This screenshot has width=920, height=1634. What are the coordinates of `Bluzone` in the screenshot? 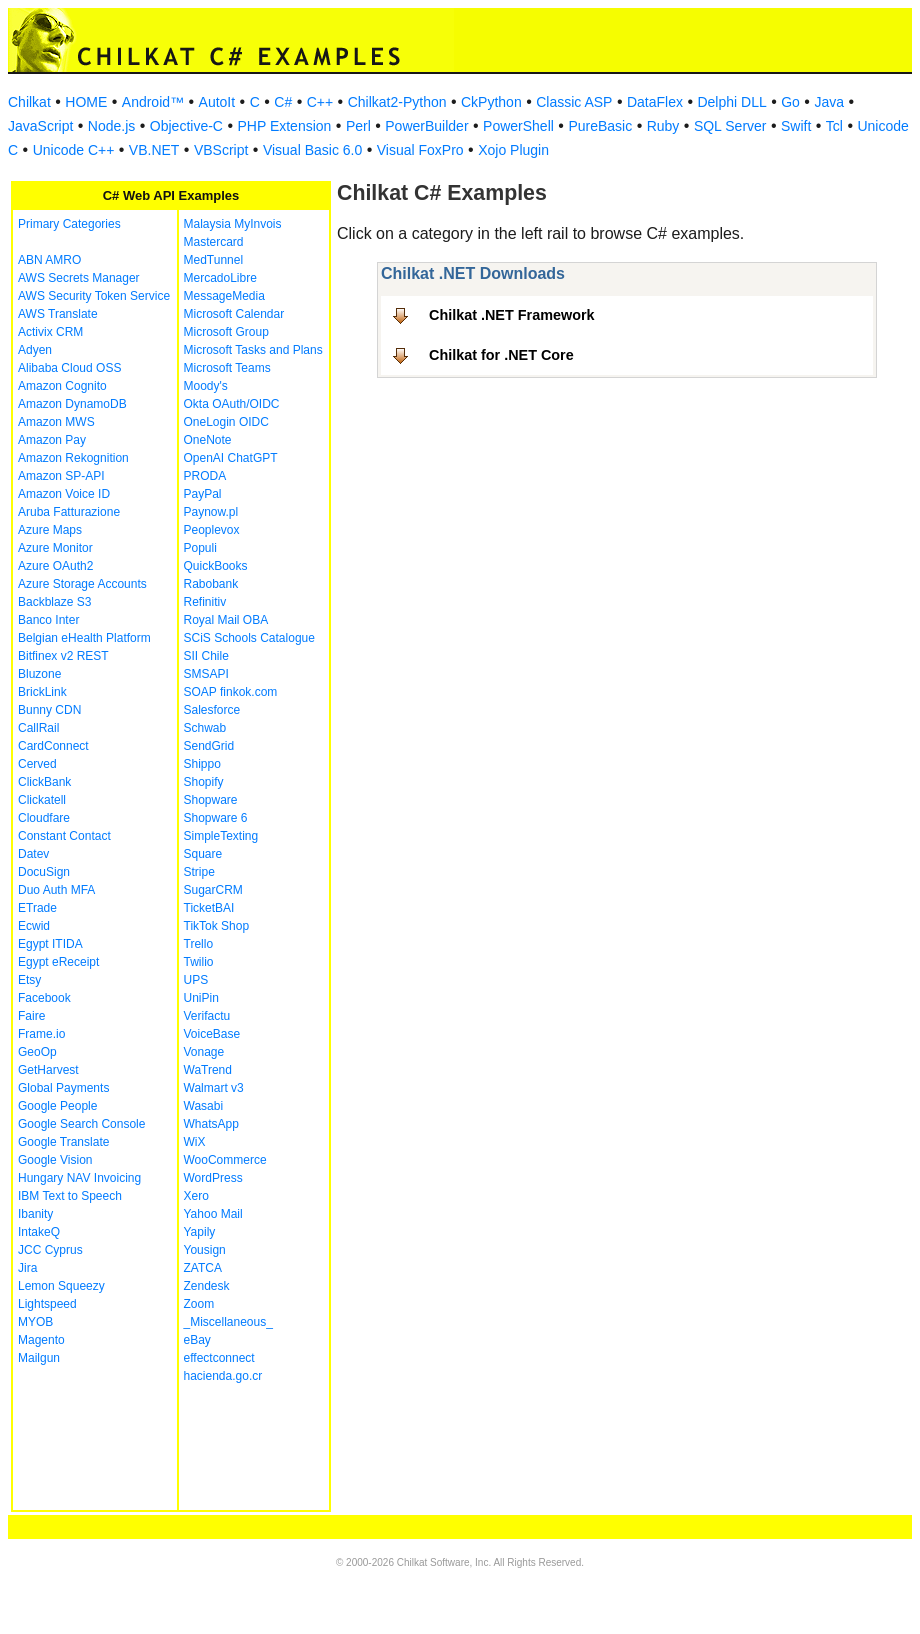 It's located at (39, 674).